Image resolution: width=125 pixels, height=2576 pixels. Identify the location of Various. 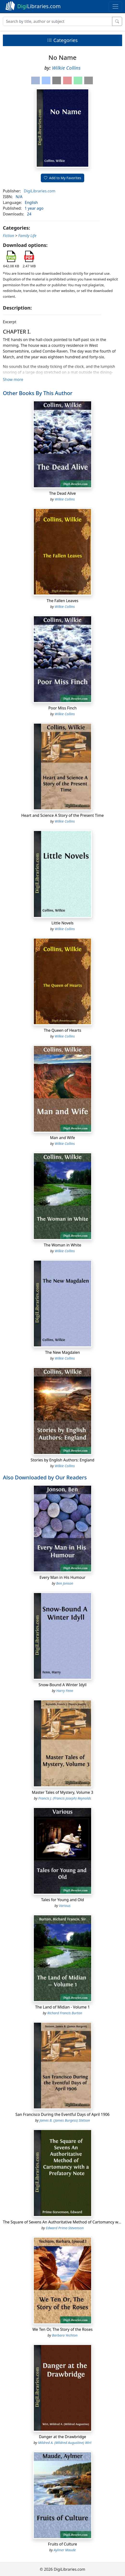
(65, 1905).